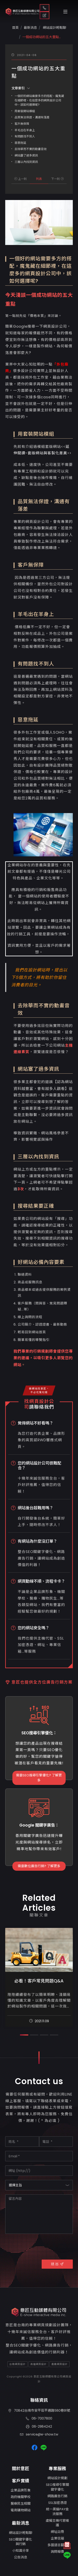  Describe the element at coordinates (21, 2503) in the screenshot. I see `醫療民生相關` at that location.